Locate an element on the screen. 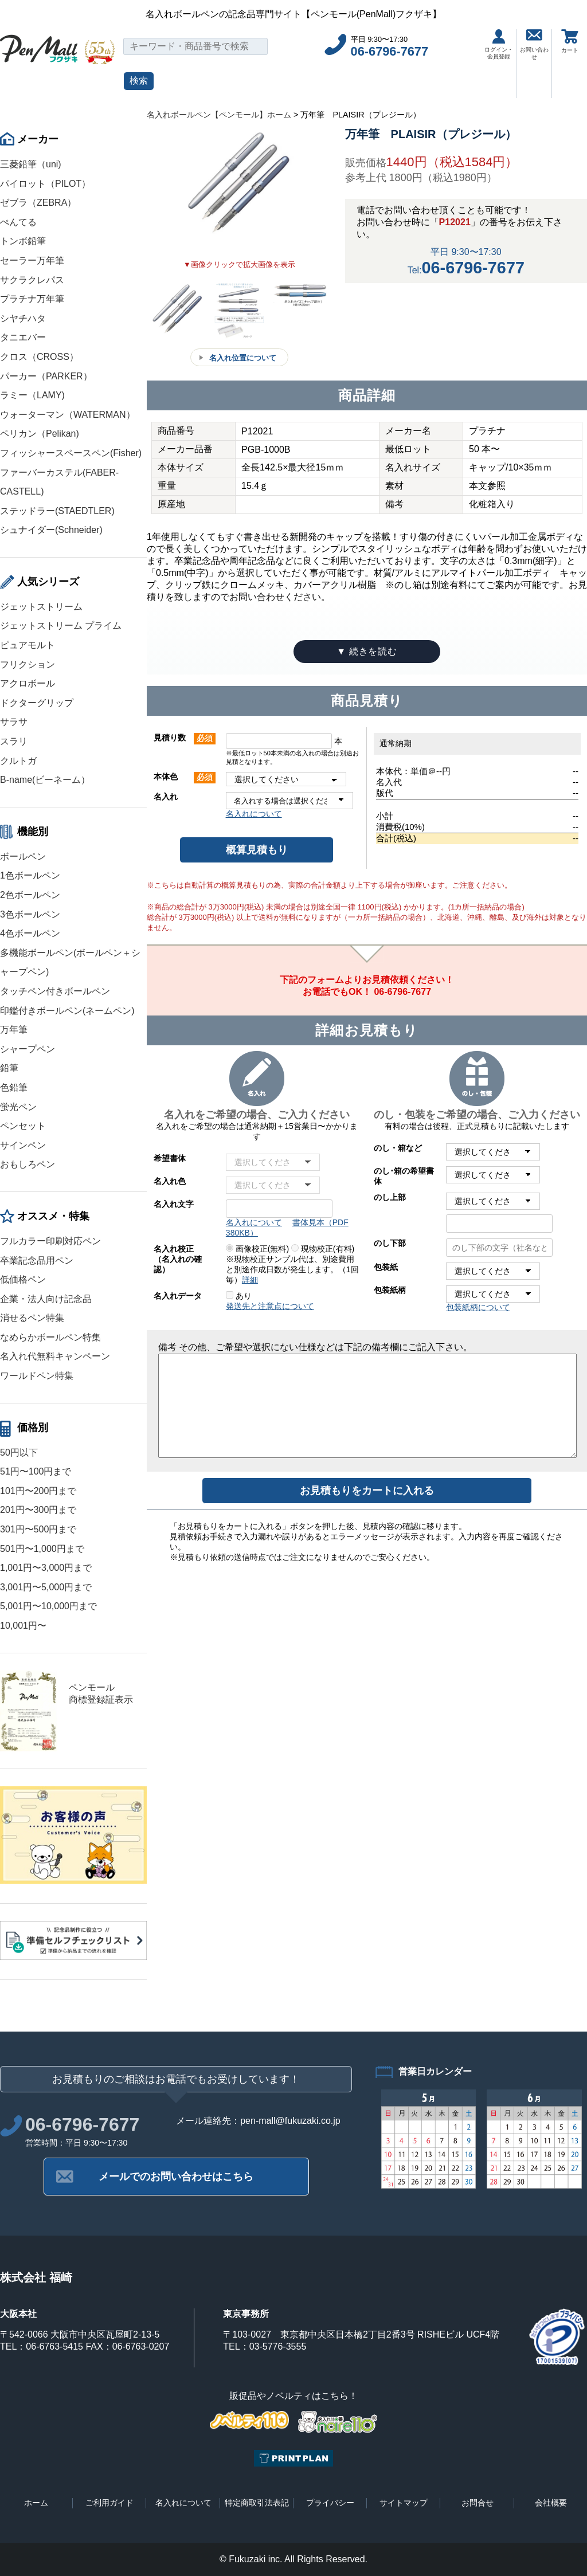  4色ボールペン is located at coordinates (30, 933).